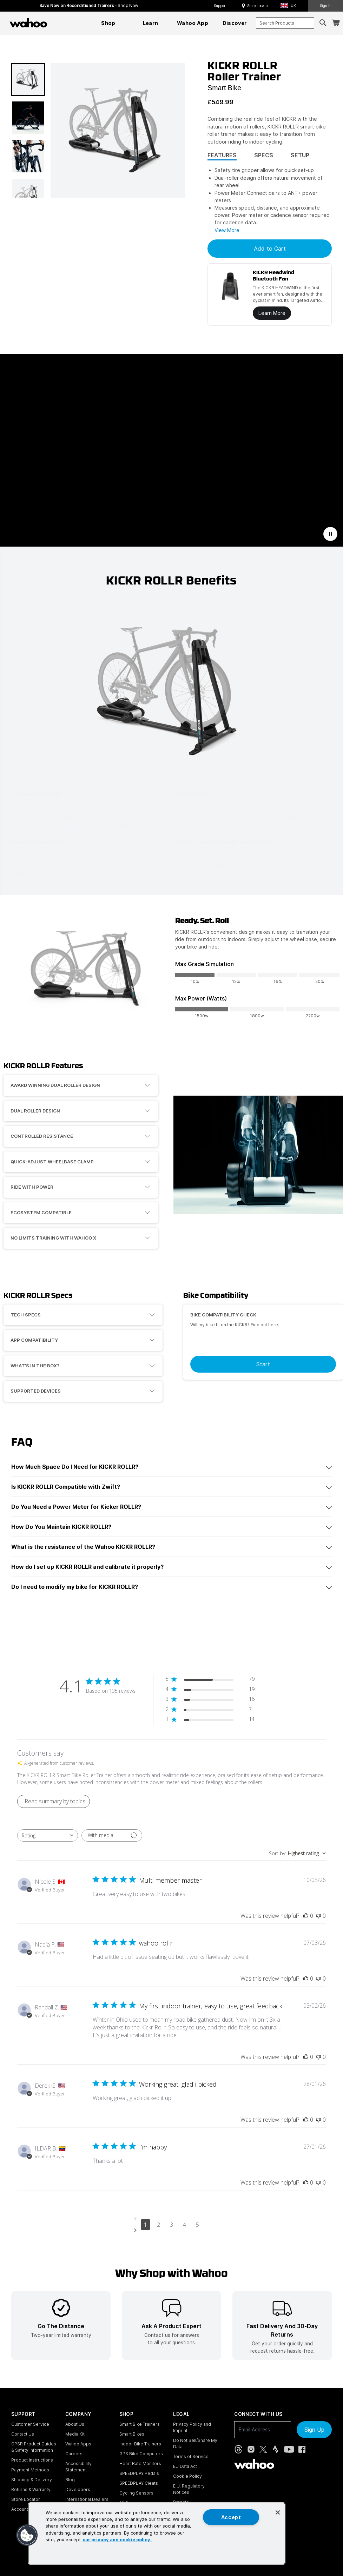 The image size is (343, 2576). What do you see at coordinates (139, 2473) in the screenshot?
I see `SPEEDPLAY Pedals` at bounding box center [139, 2473].